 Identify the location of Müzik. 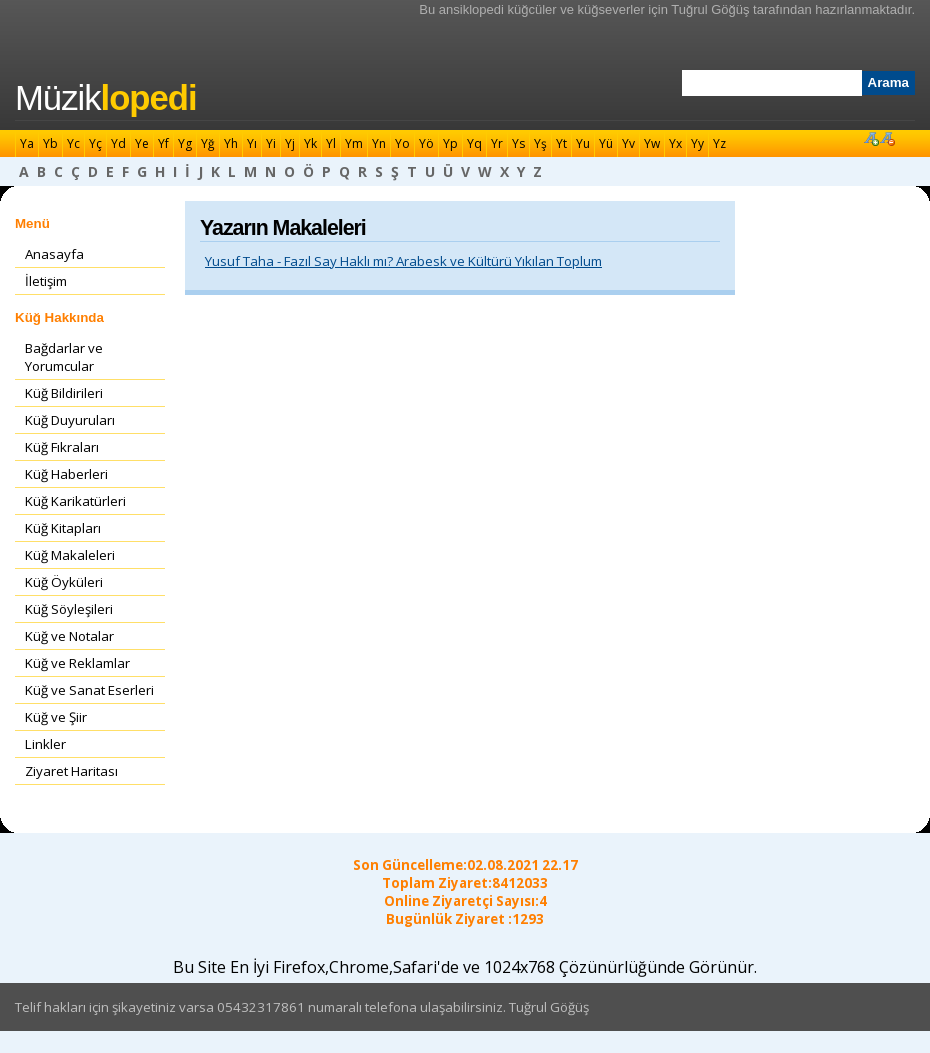
(106, 98).